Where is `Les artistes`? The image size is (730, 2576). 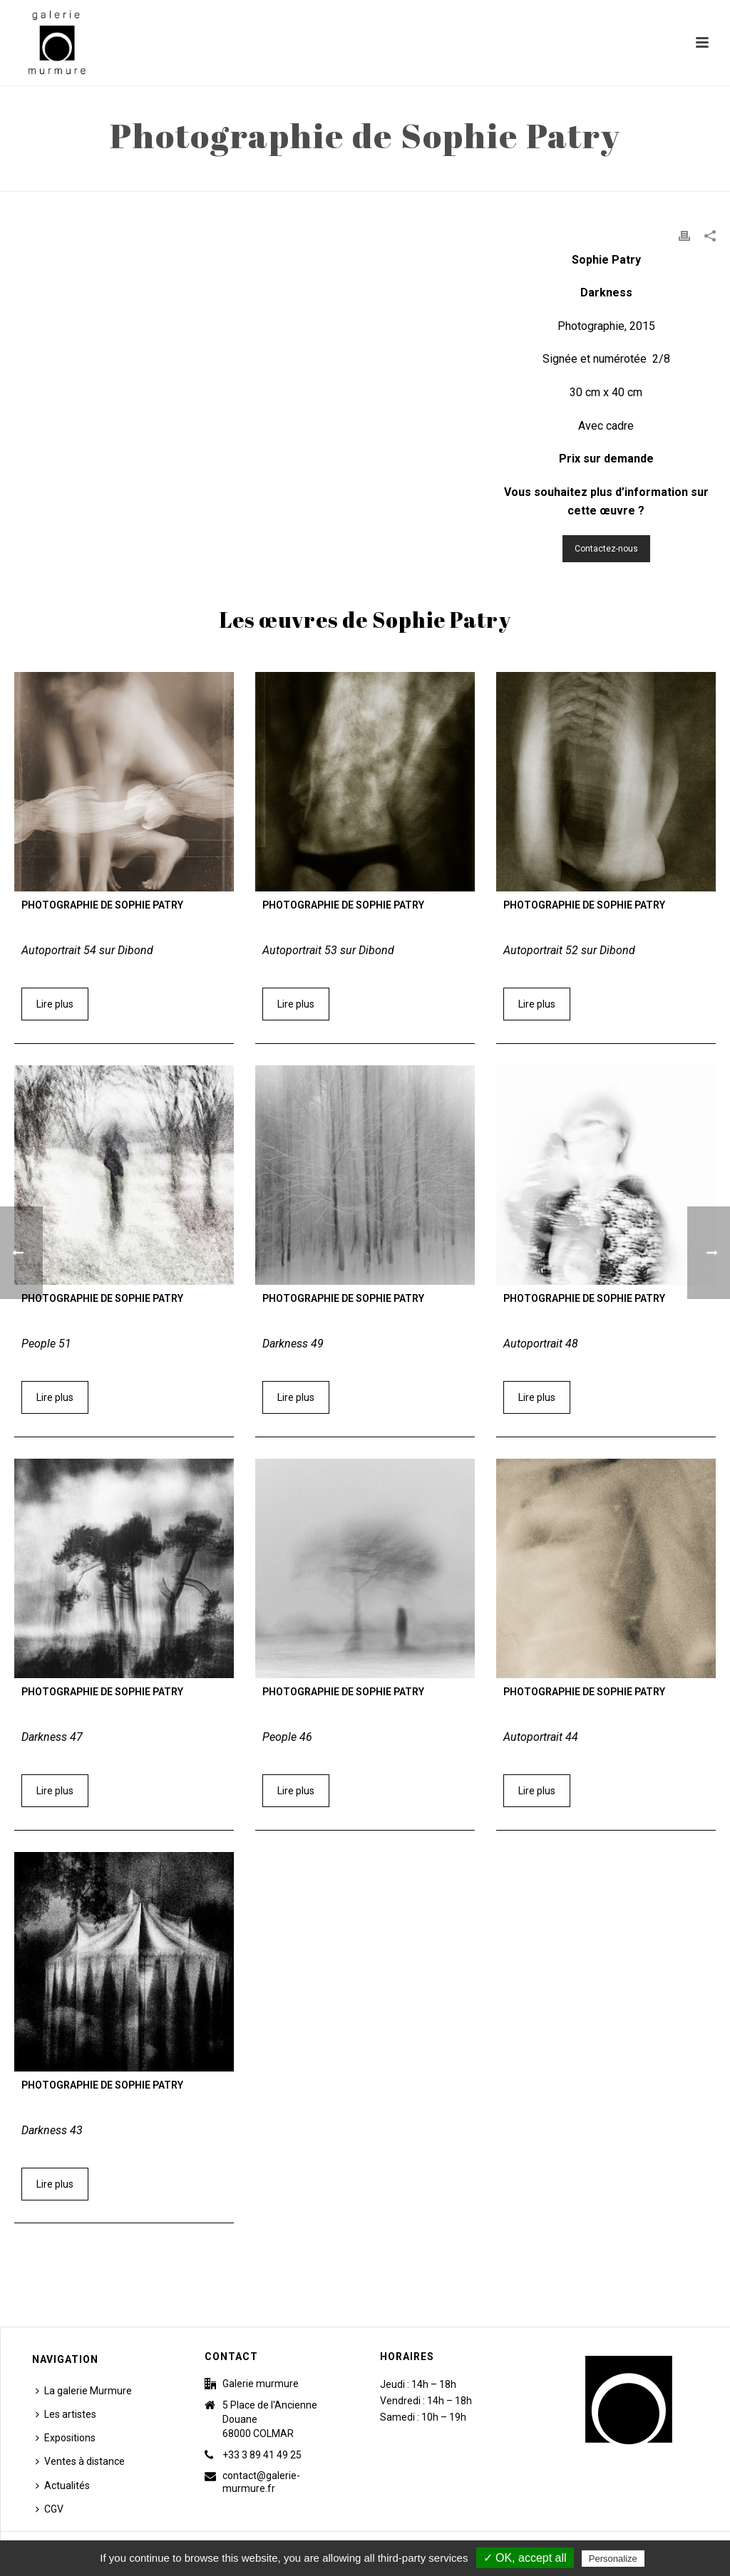 Les artistes is located at coordinates (66, 2414).